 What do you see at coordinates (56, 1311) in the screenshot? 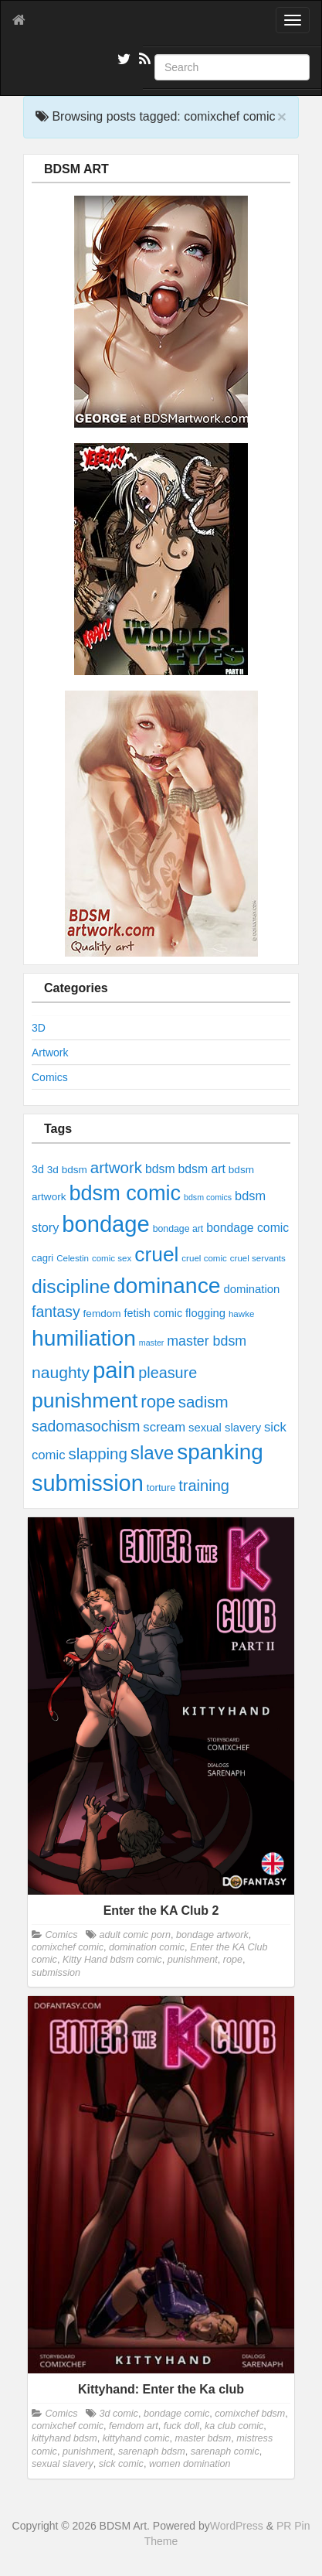
I see `fantasy` at bounding box center [56, 1311].